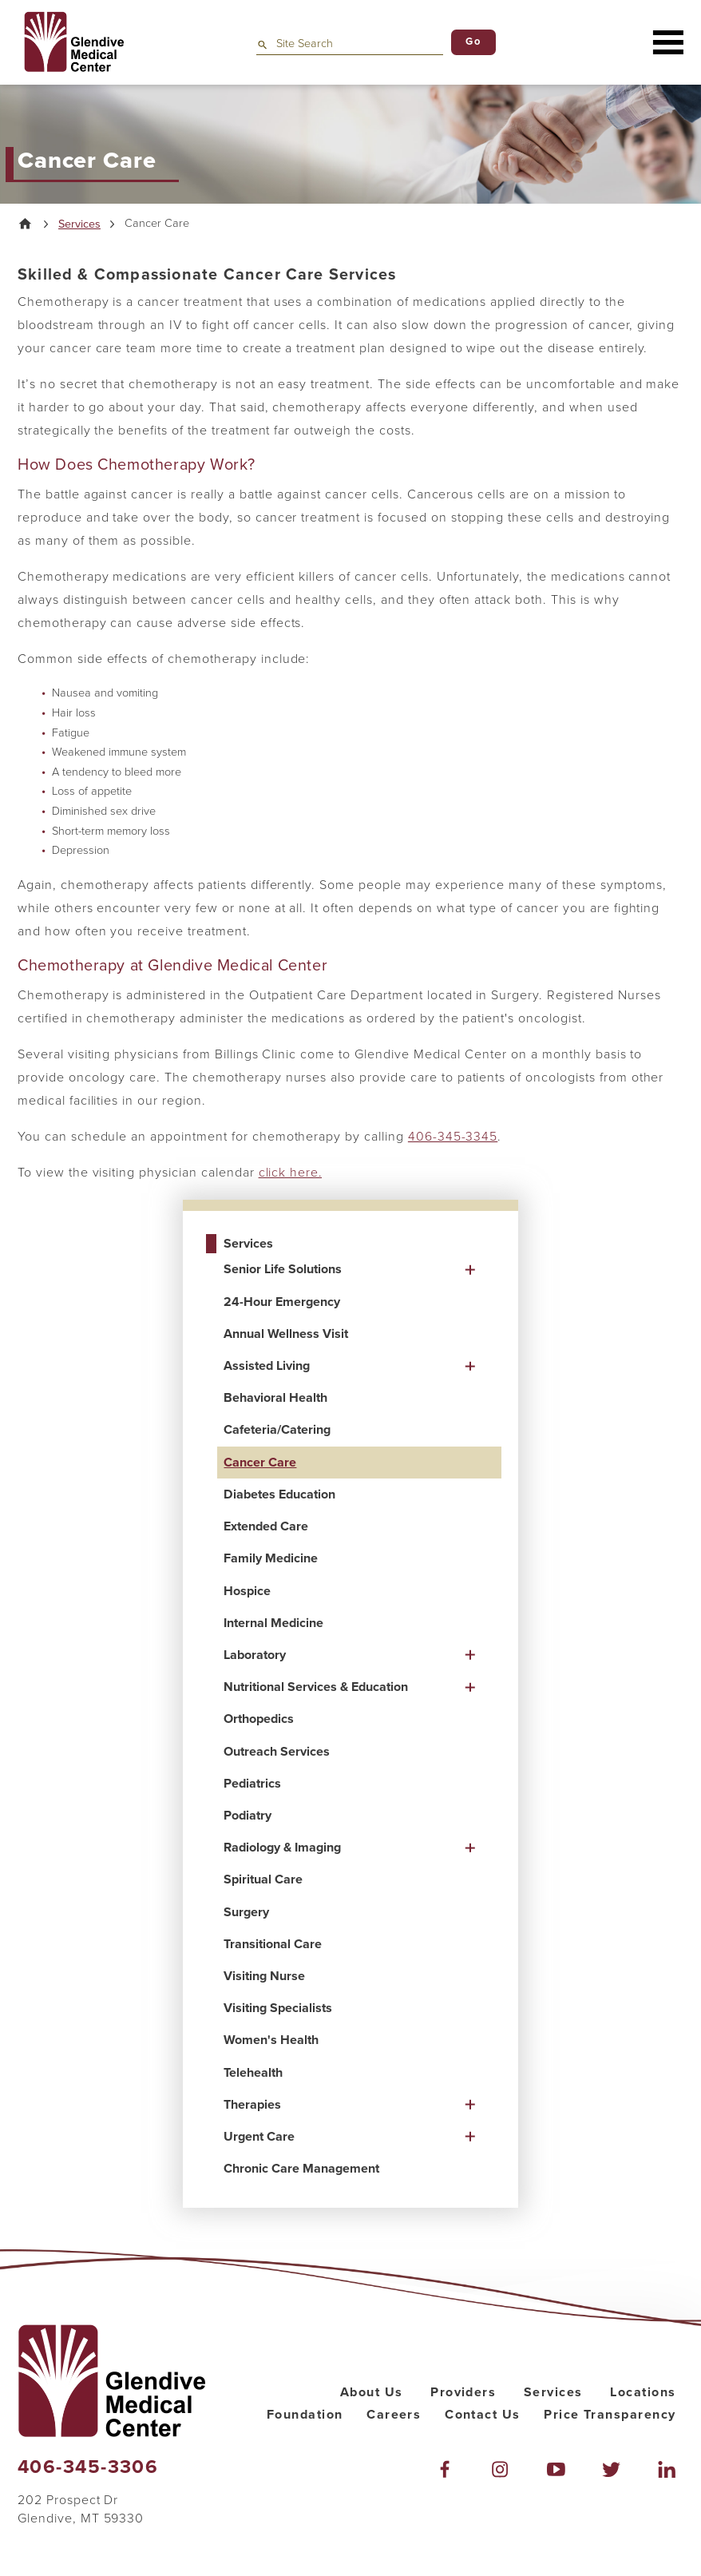  Describe the element at coordinates (275, 1399) in the screenshot. I see `Behavioral Health` at that location.